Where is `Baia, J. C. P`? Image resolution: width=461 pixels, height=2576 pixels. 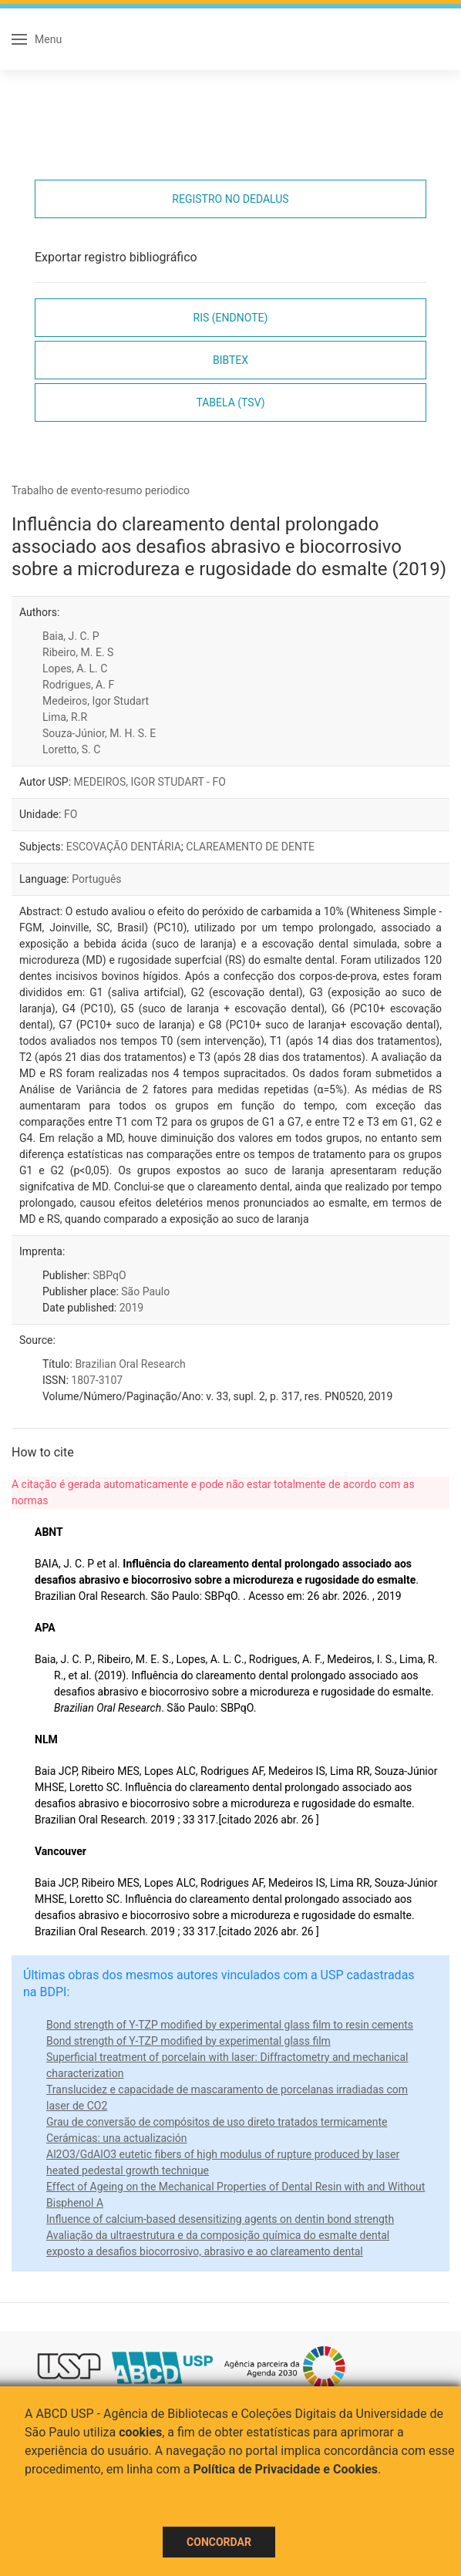 Baia, J. C. P is located at coordinates (70, 636).